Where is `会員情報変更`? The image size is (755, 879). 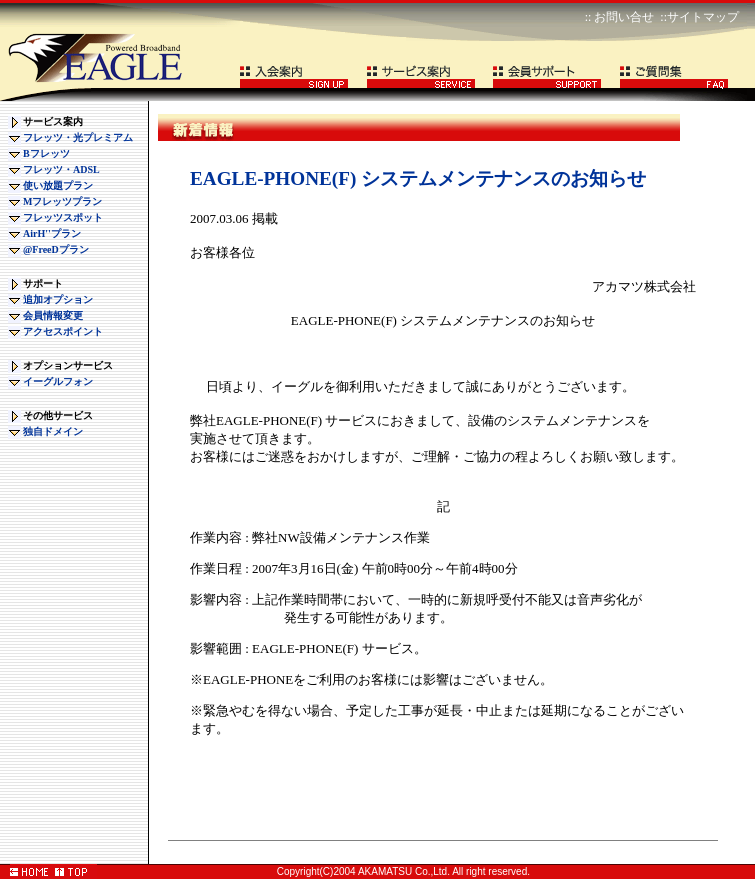 会員情報変更 is located at coordinates (53, 315).